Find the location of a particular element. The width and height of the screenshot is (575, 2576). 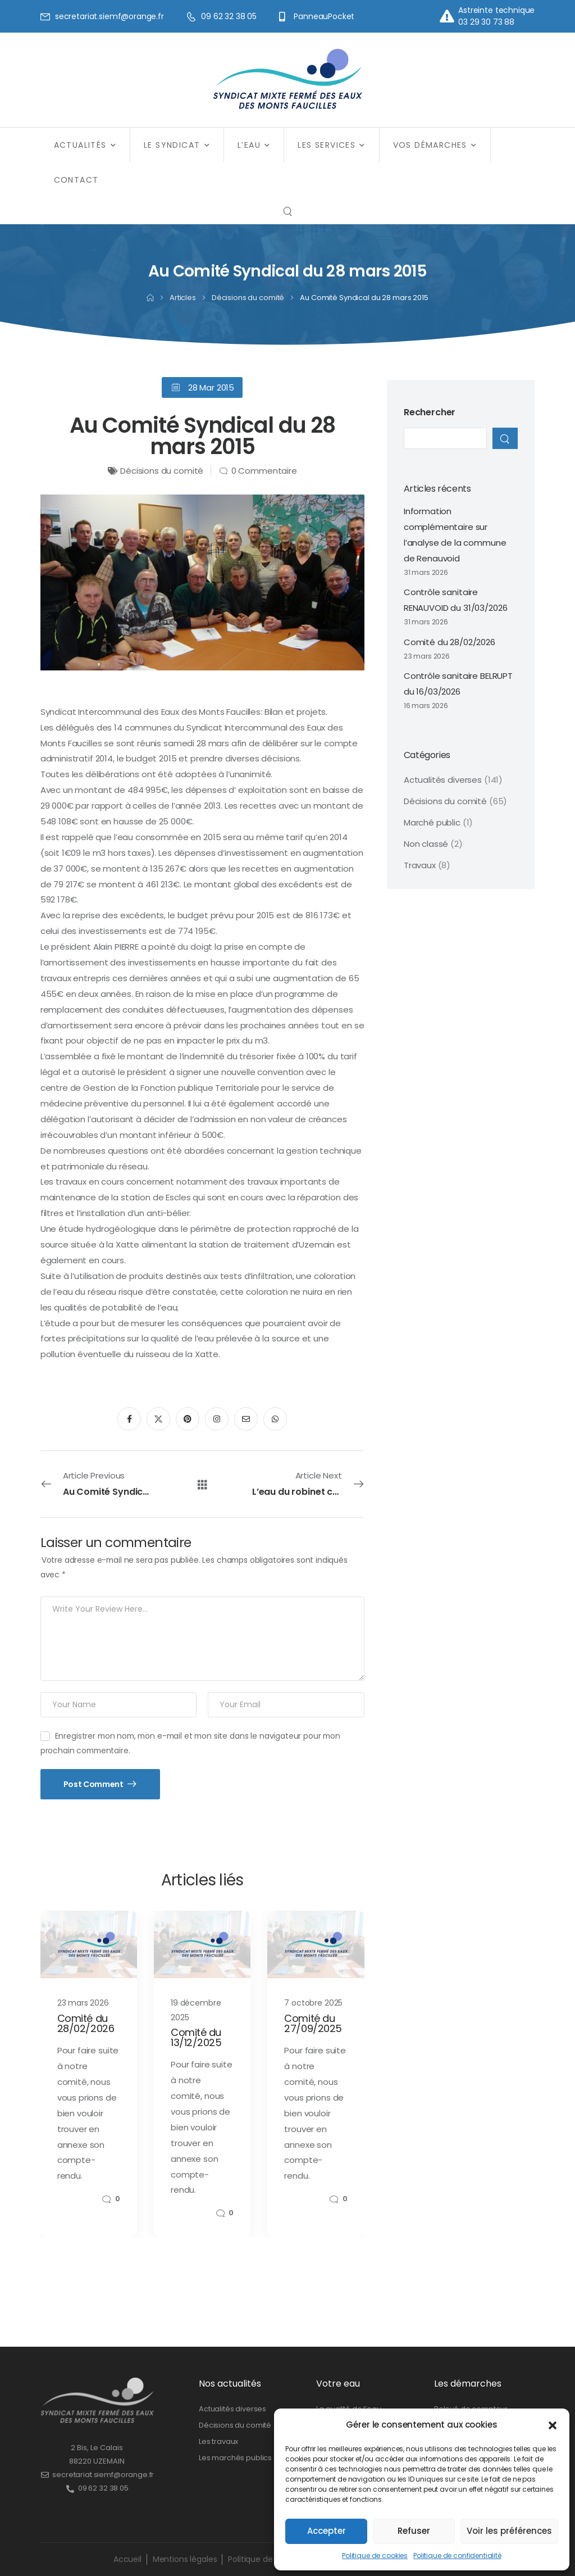

Les travaux is located at coordinates (218, 2441).